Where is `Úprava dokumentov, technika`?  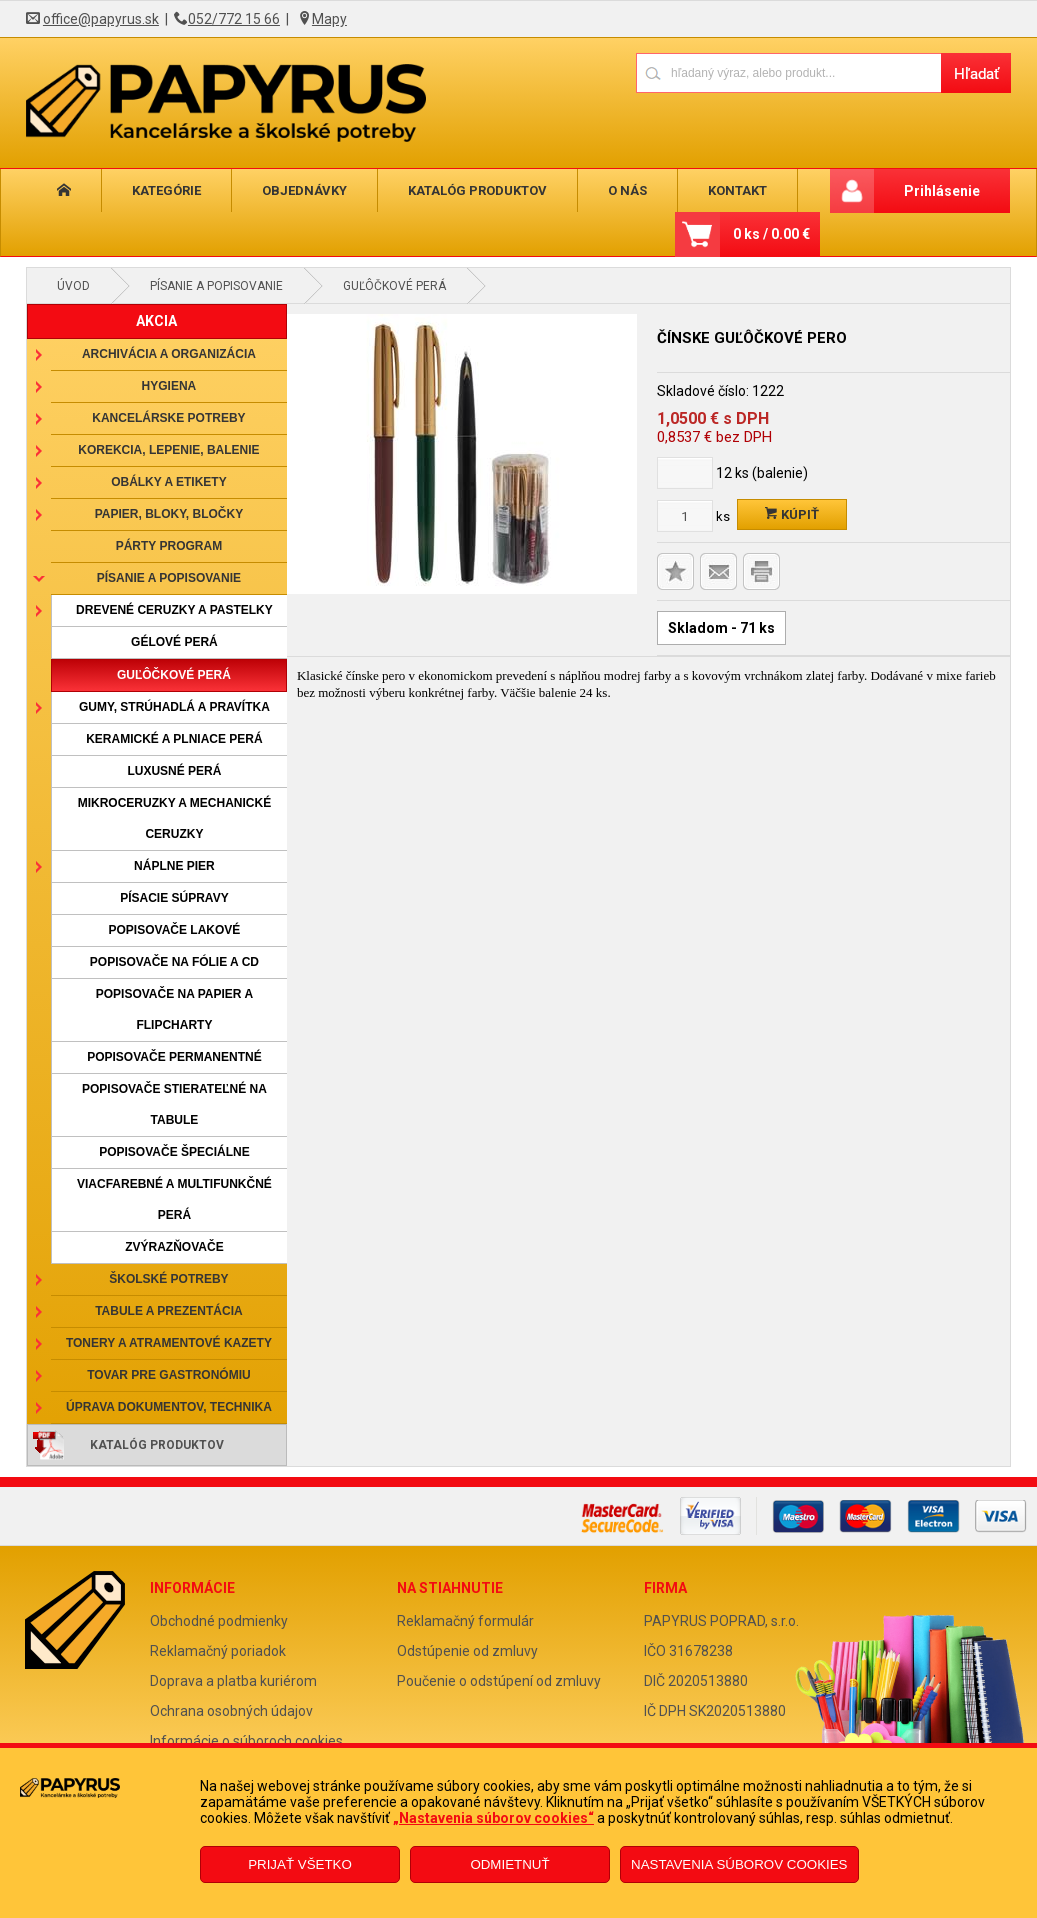
Úprava dokumentov, technika is located at coordinates (169, 1407).